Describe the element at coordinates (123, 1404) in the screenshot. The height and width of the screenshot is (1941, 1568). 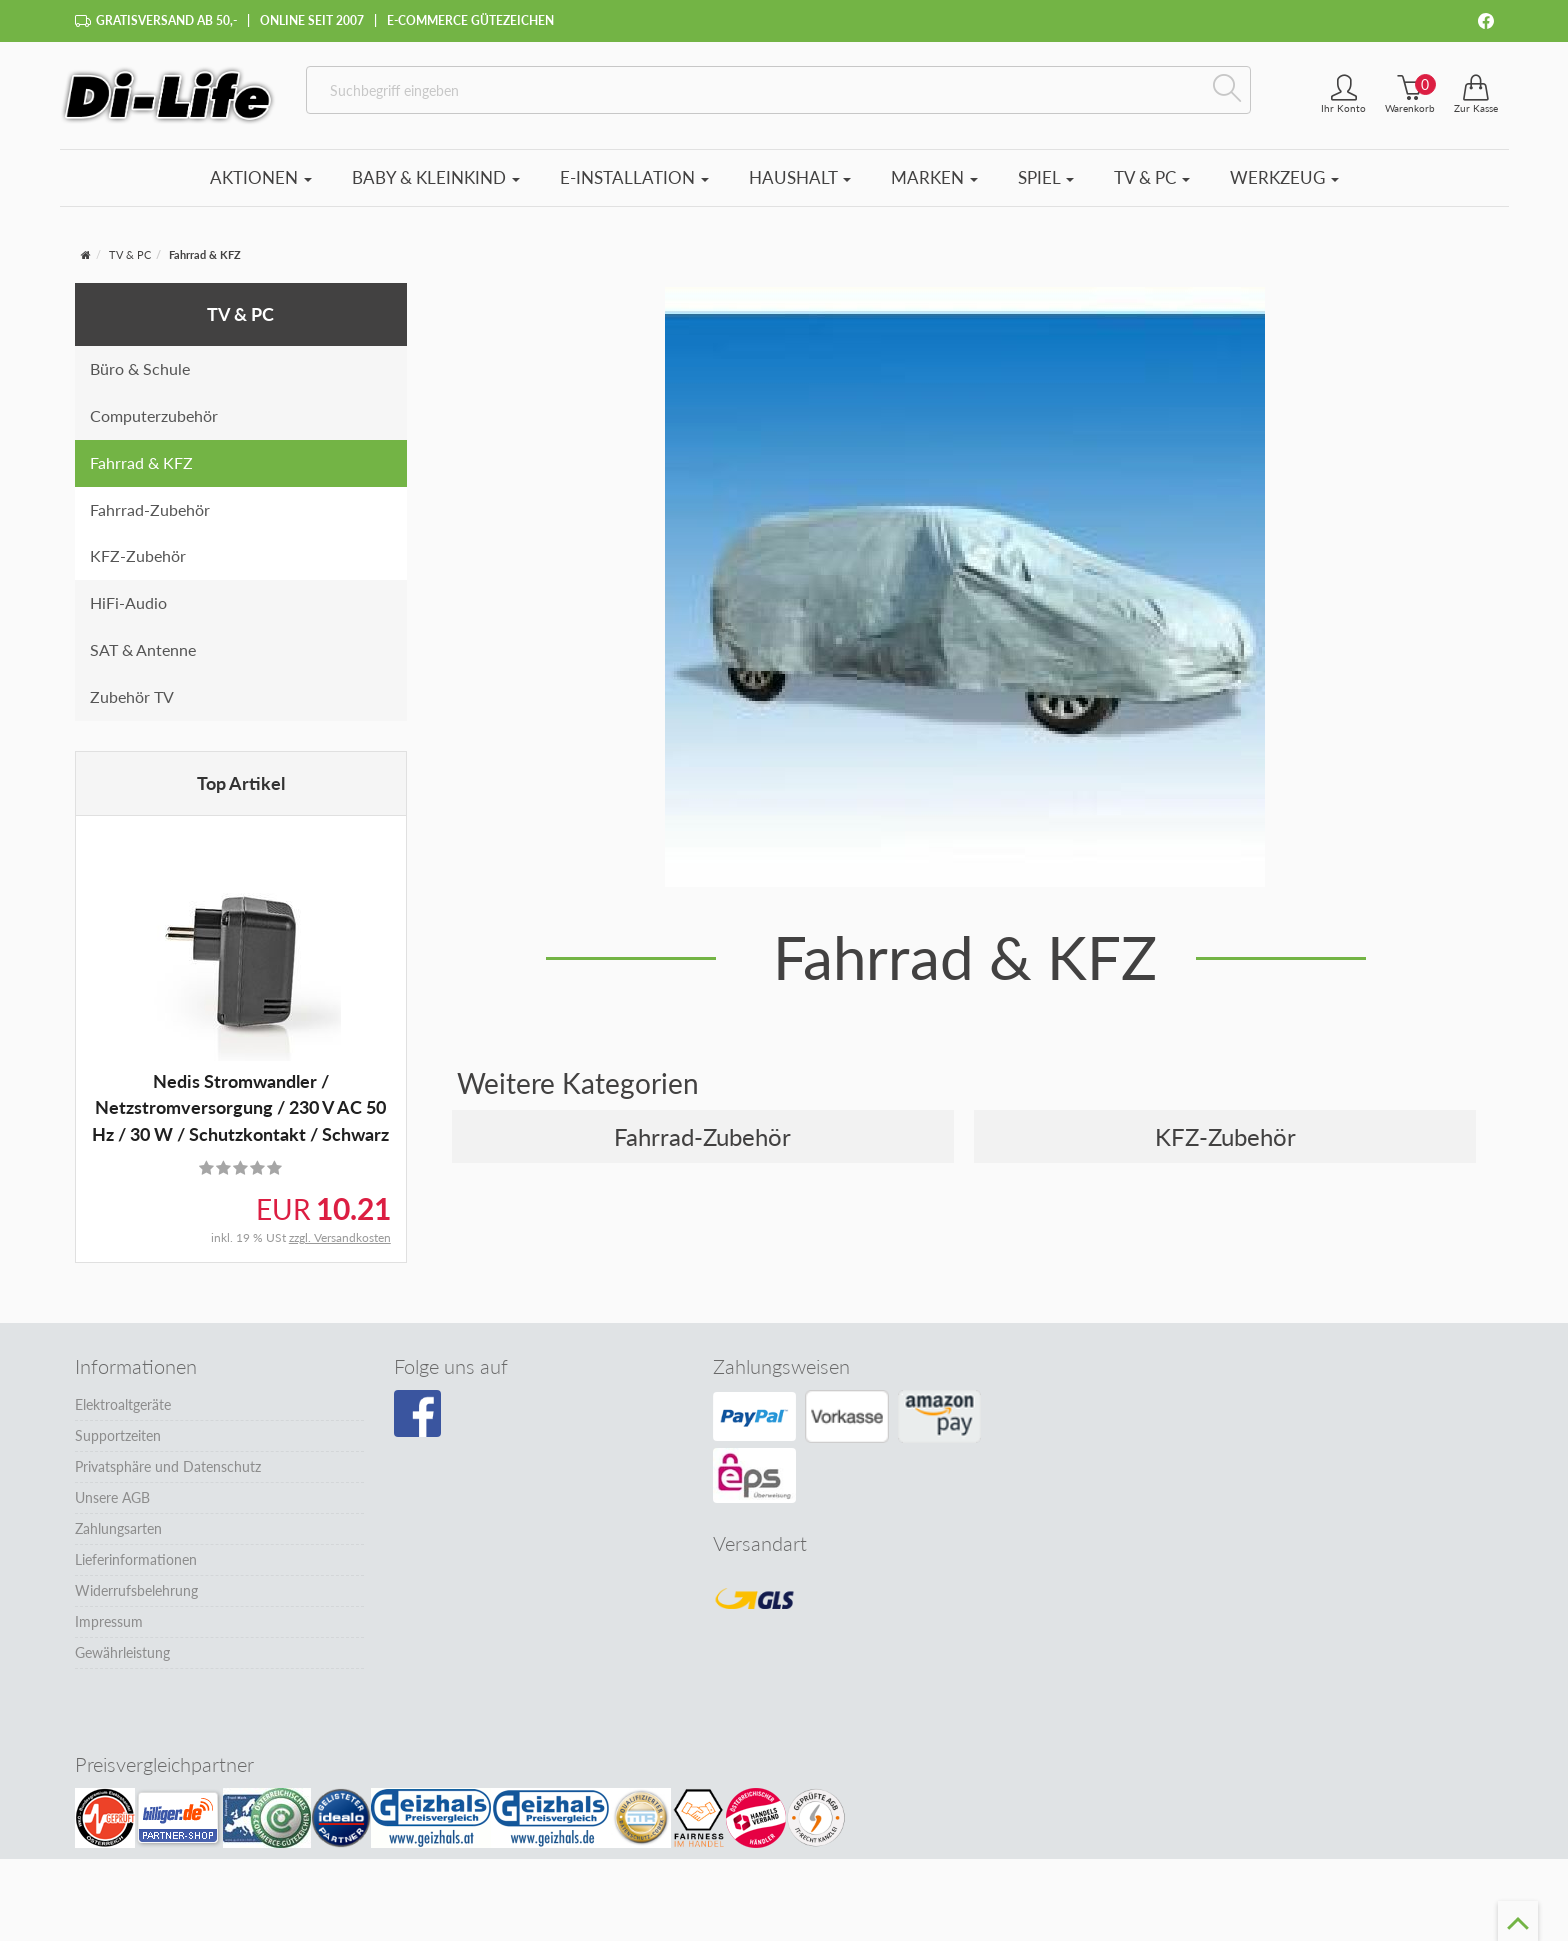
I see `Elektroaltgeräte` at that location.